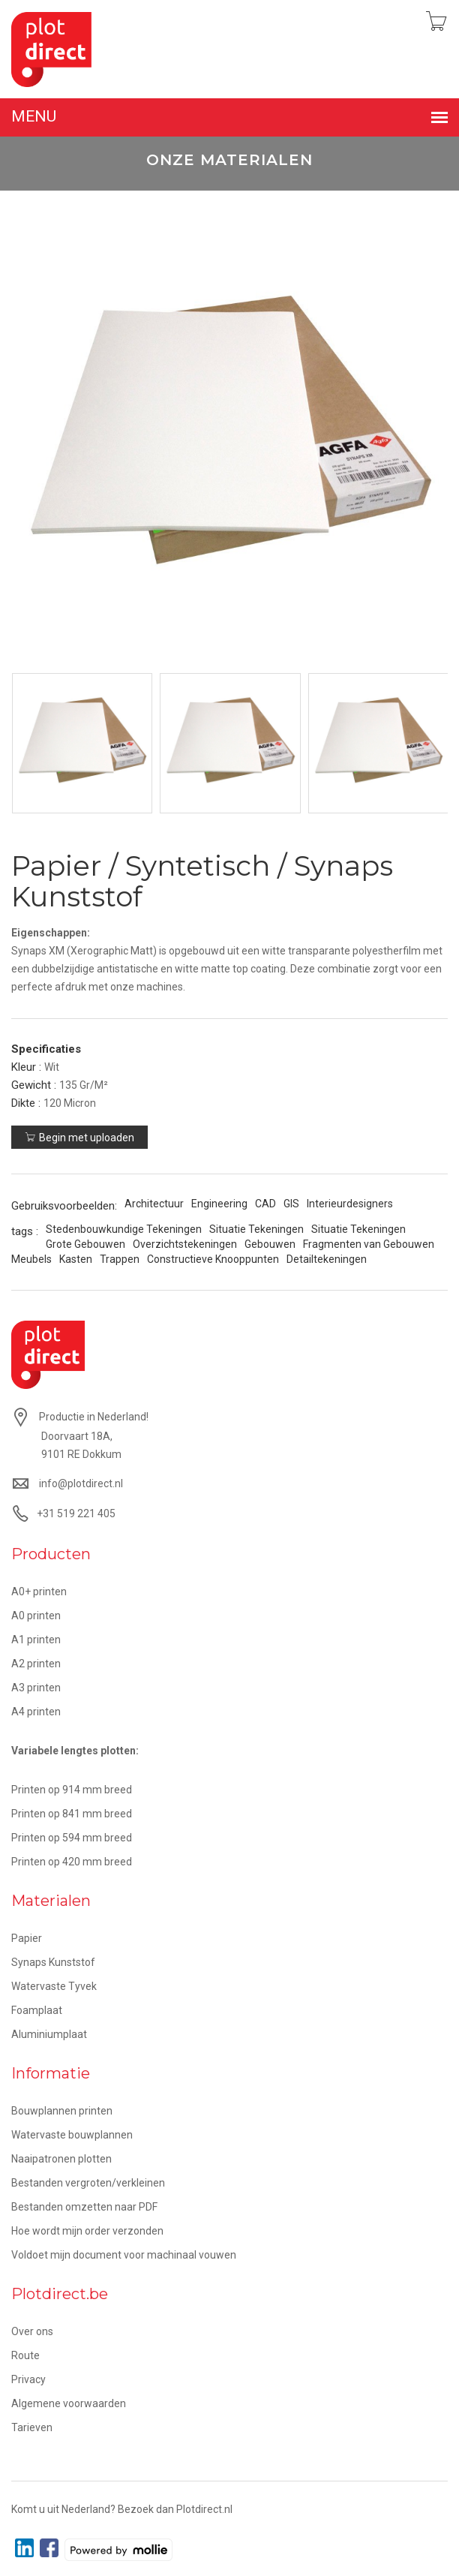 This screenshot has width=459, height=2576. Describe the element at coordinates (123, 2255) in the screenshot. I see `Voldoet mijn document voor machinaal vouwen` at that location.